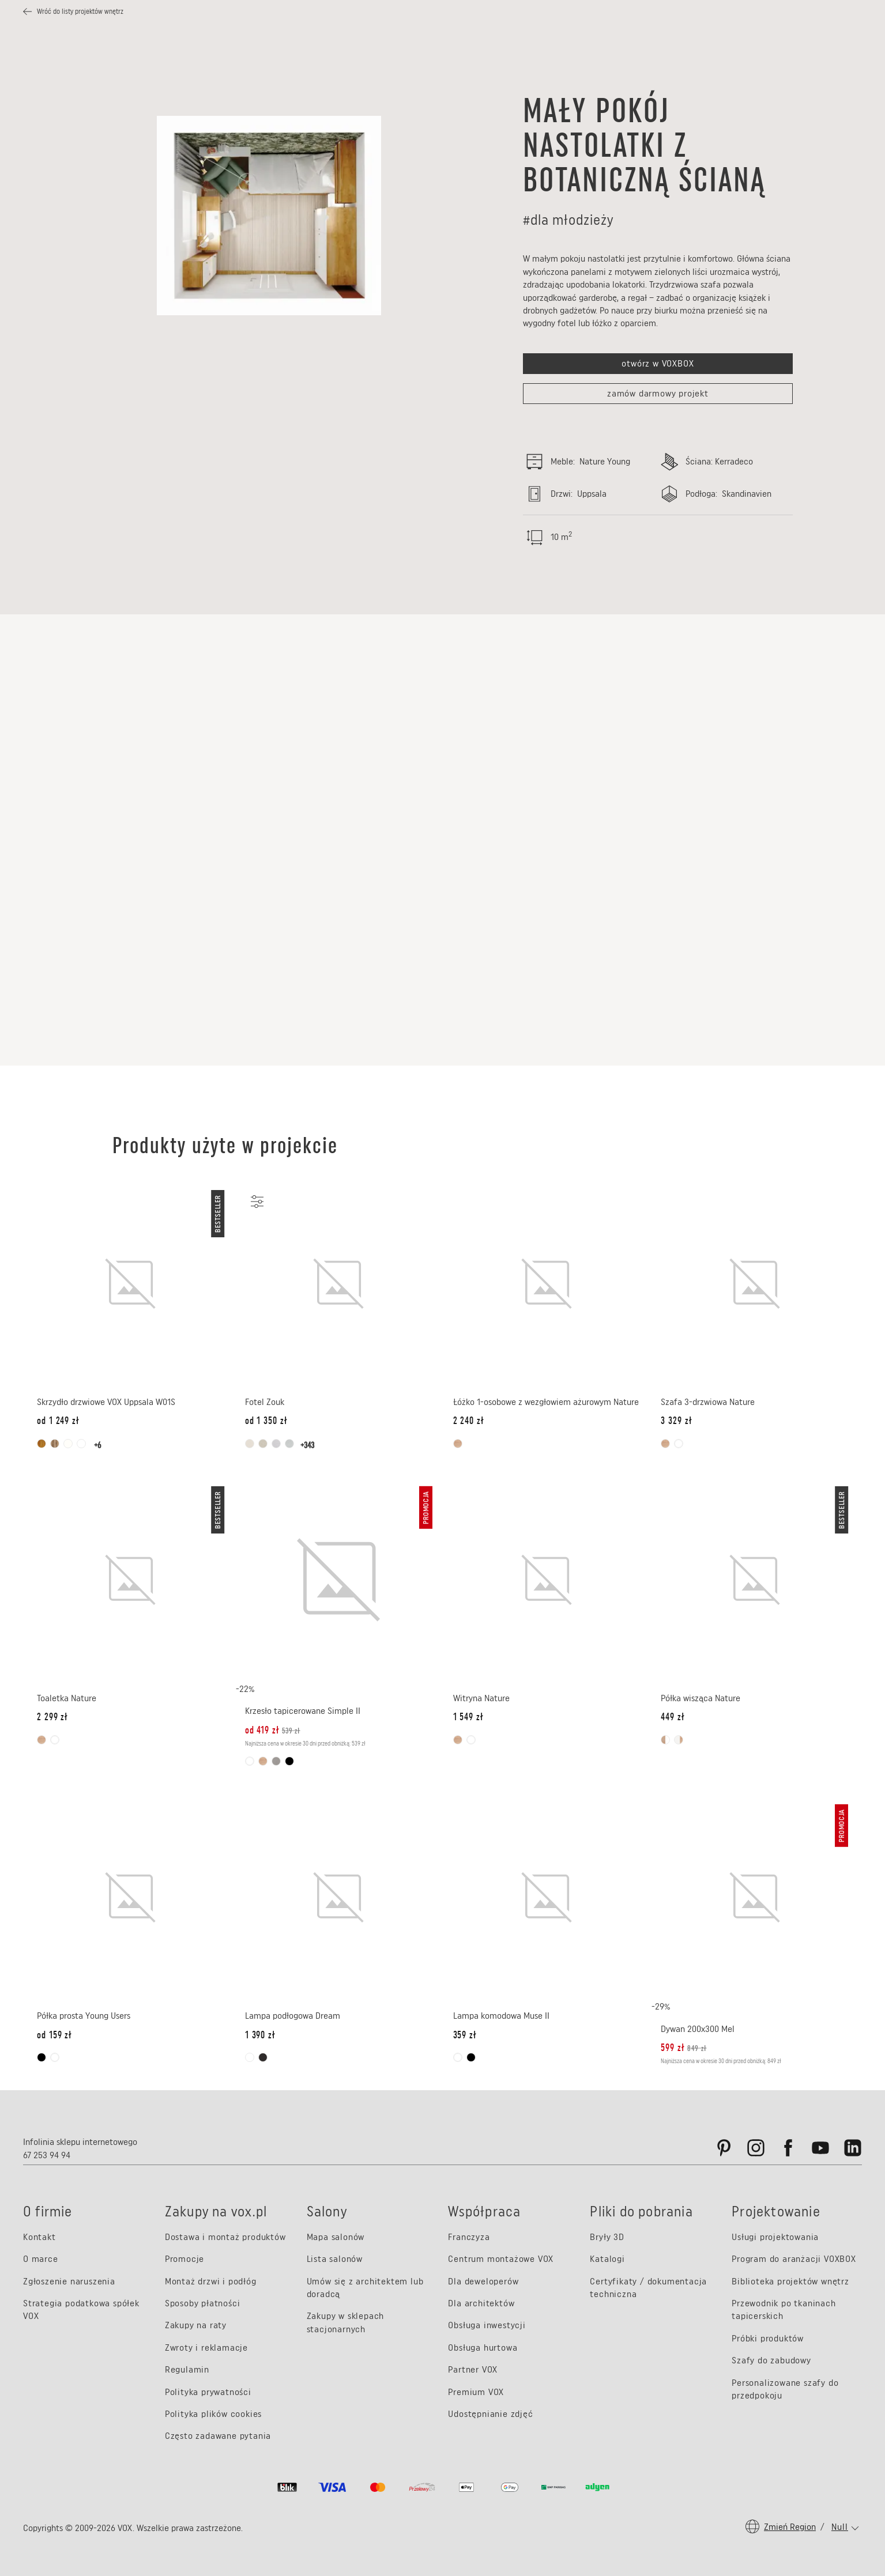 The height and width of the screenshot is (2576, 885). I want to click on Lampa podłogowa Dream, so click(292, 2015).